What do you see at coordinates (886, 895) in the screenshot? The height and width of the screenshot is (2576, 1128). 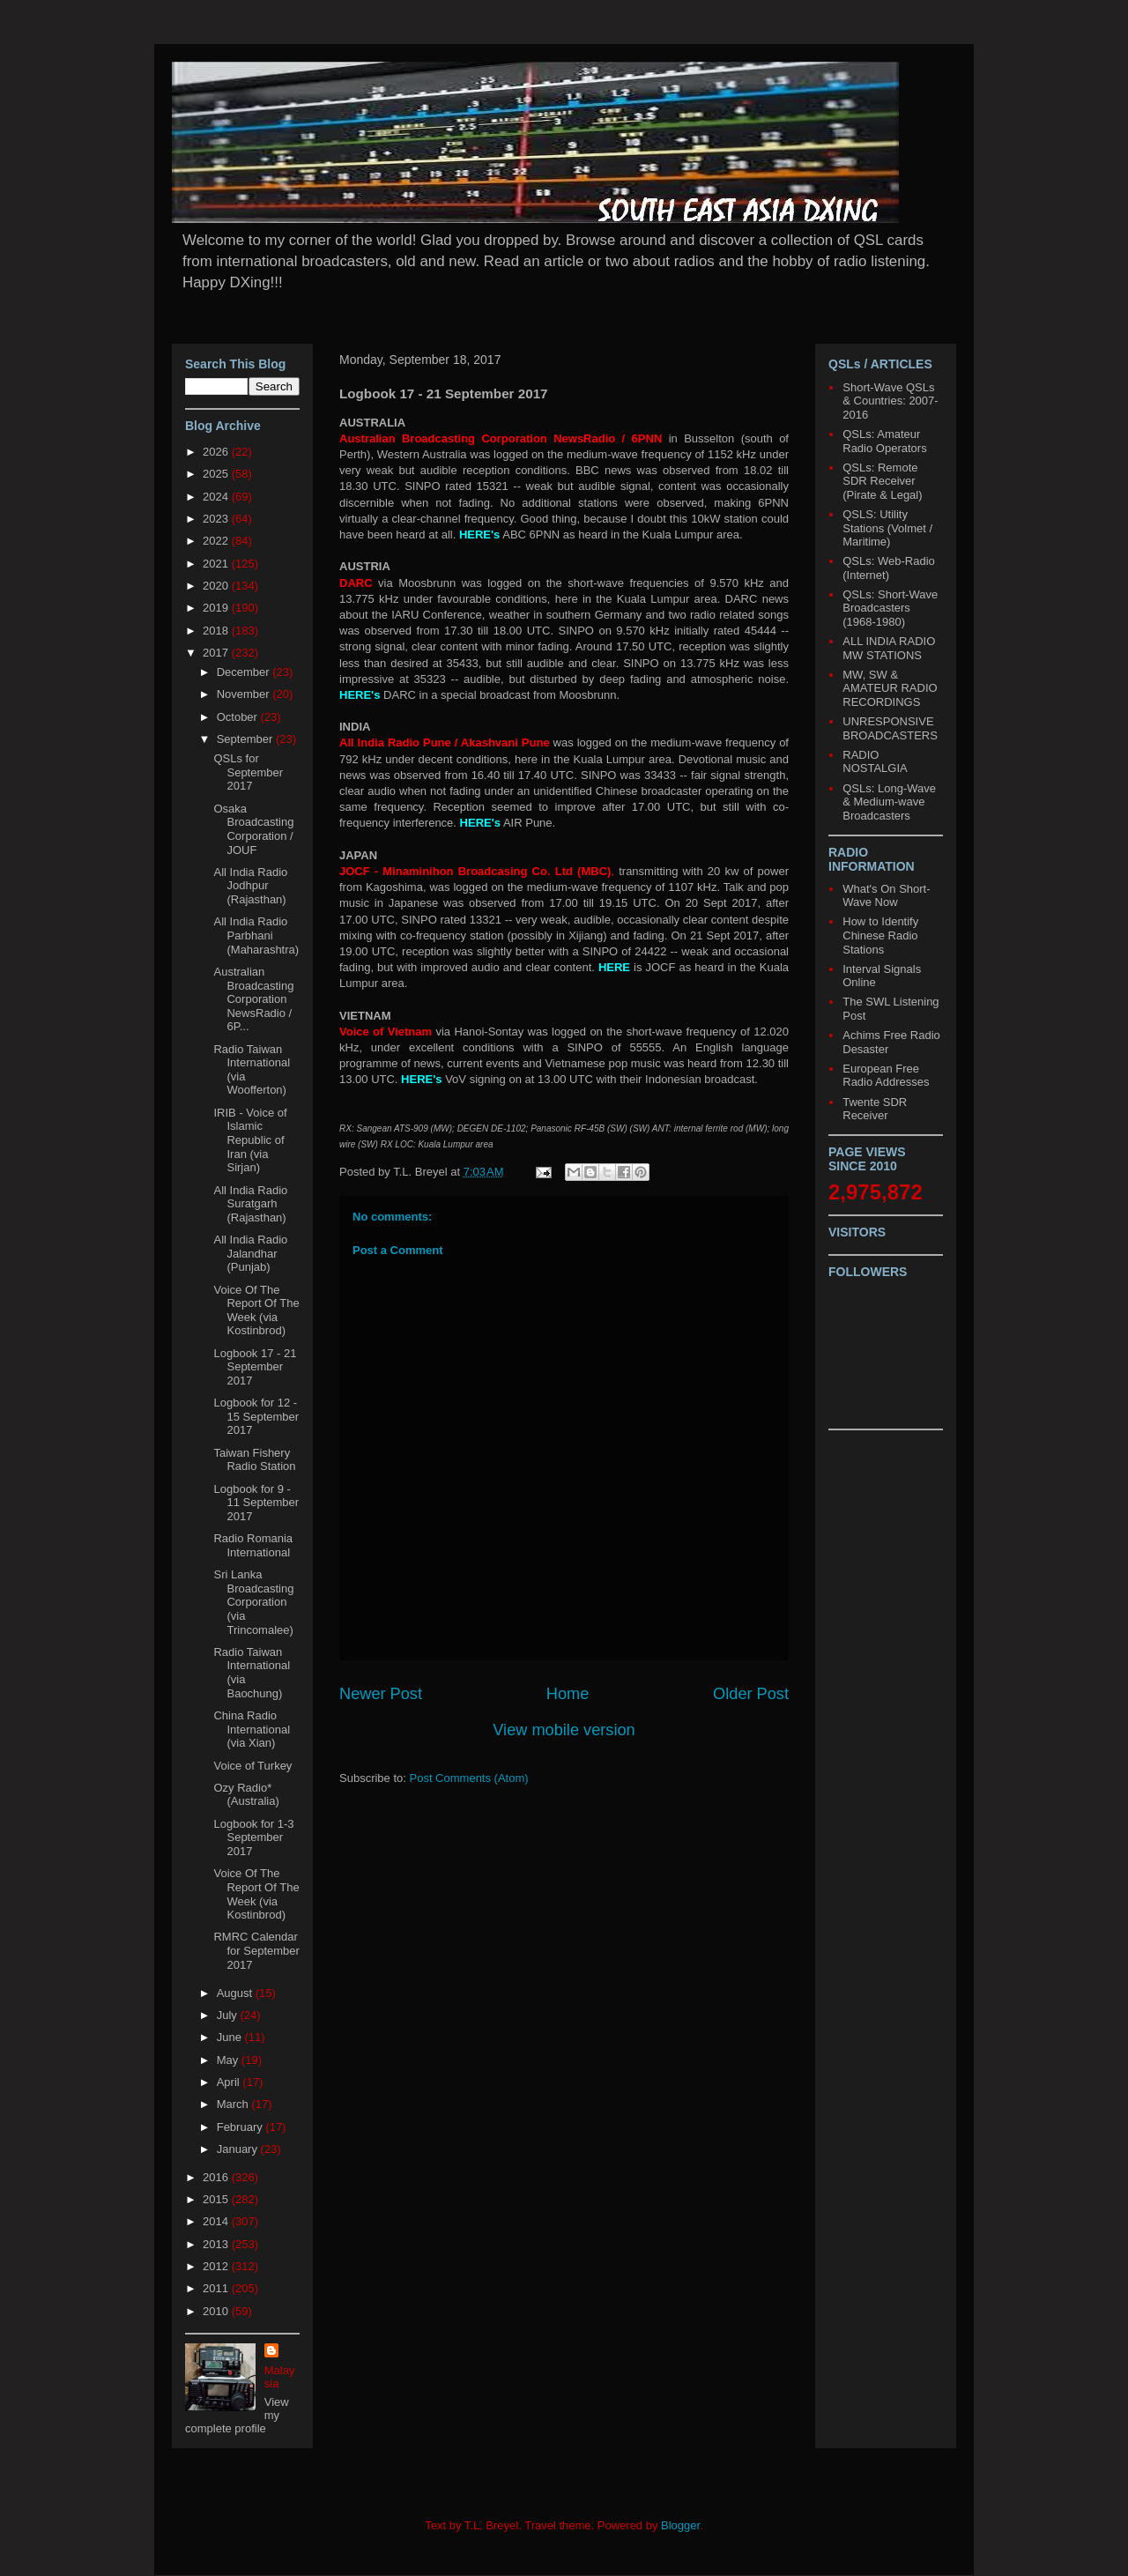 I see `What's On Short-Wave Now` at bounding box center [886, 895].